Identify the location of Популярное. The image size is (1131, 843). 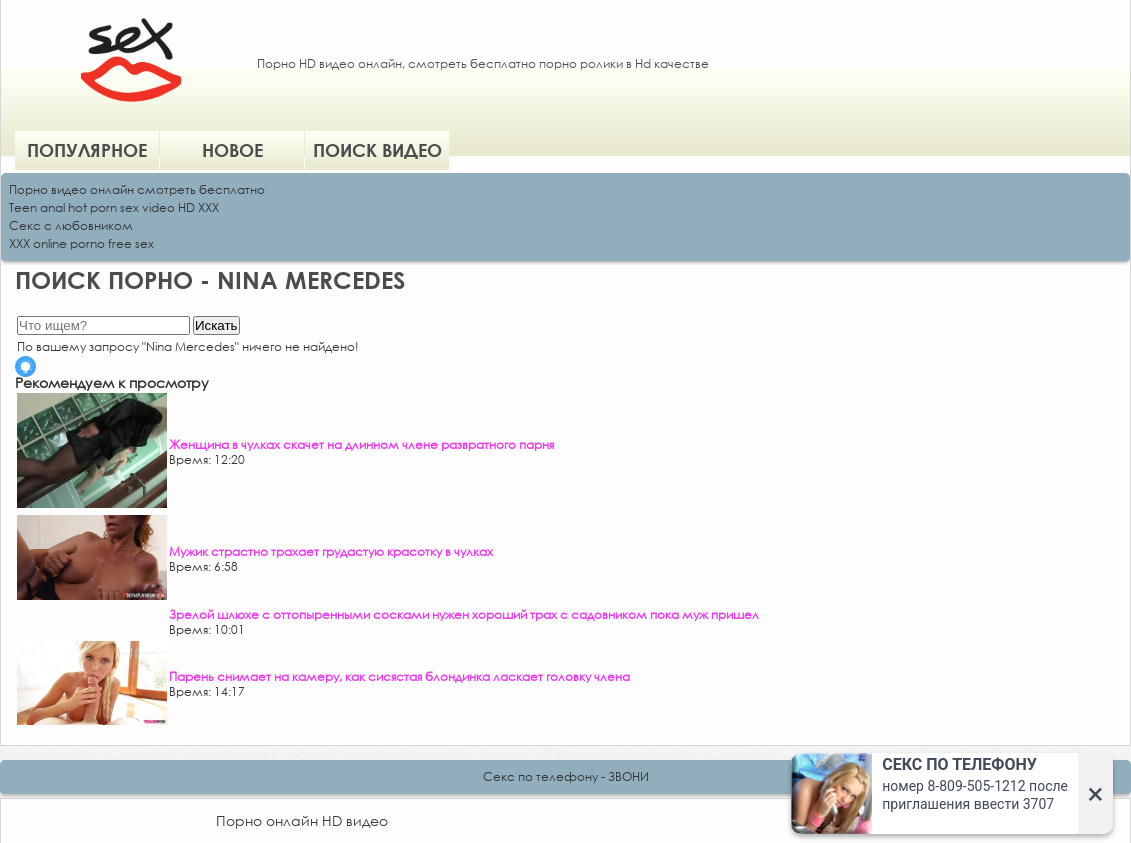
(87, 150).